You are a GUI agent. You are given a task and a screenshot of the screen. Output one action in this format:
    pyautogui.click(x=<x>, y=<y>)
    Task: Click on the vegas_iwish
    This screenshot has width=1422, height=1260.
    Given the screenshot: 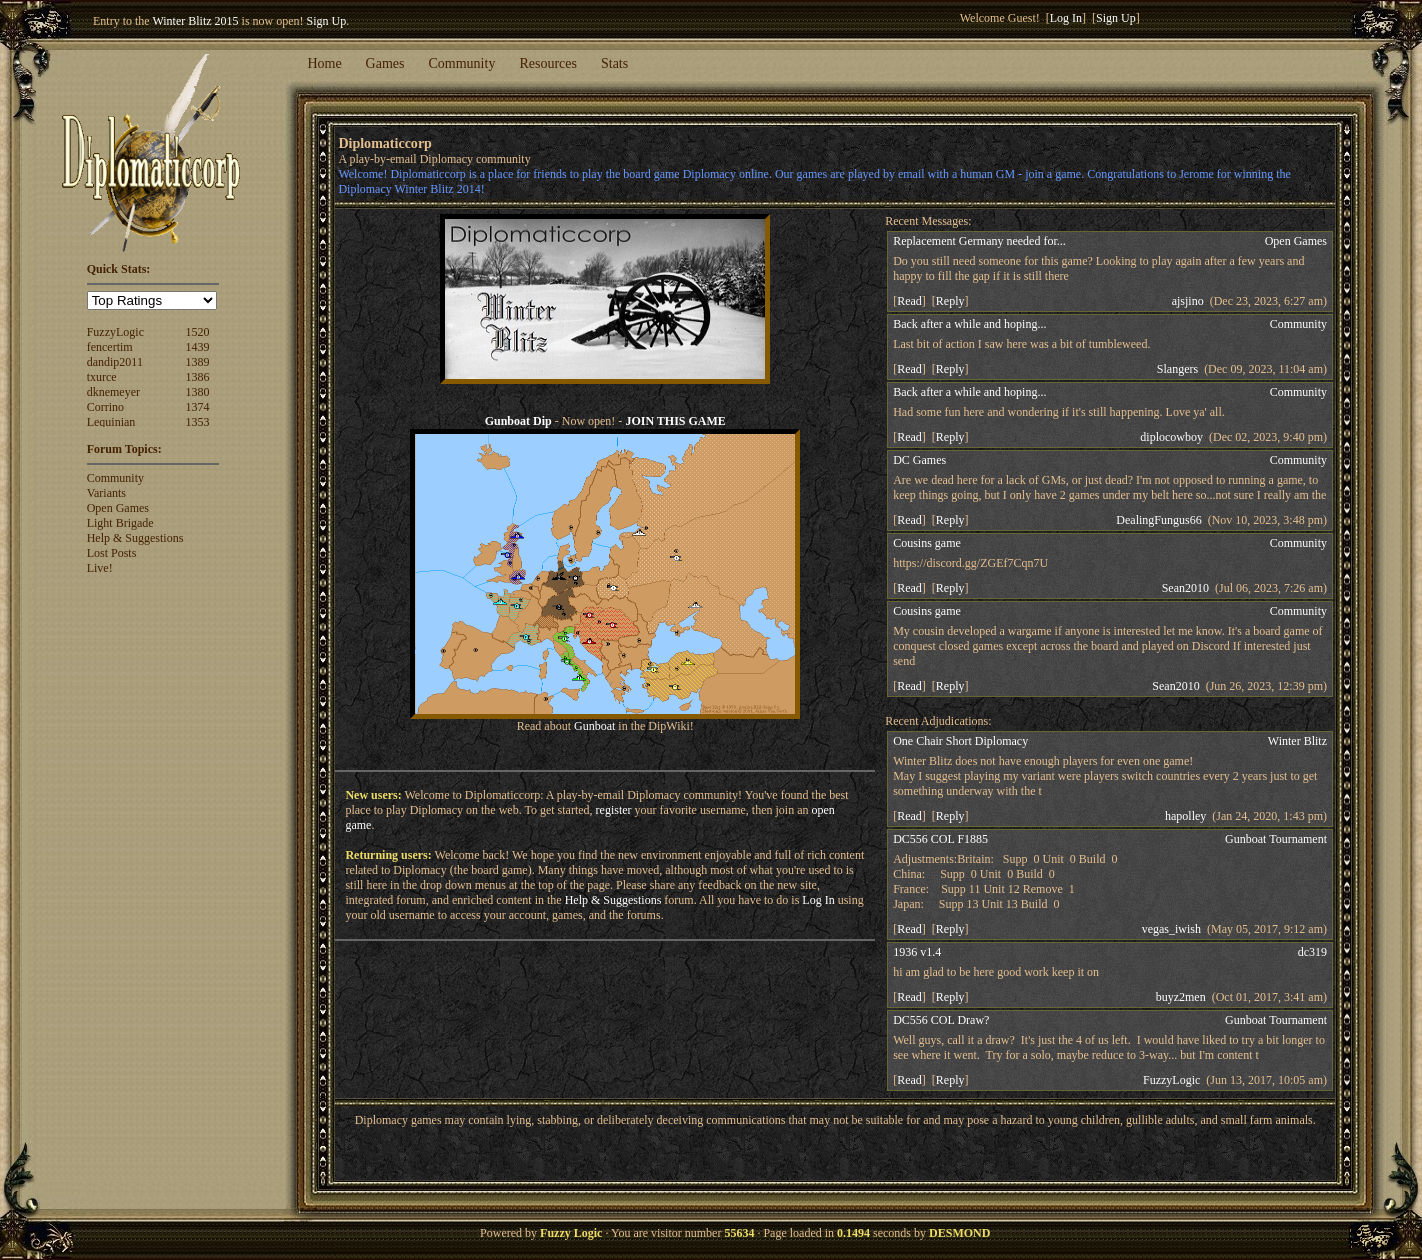 What is the action you would take?
    pyautogui.click(x=1171, y=929)
    